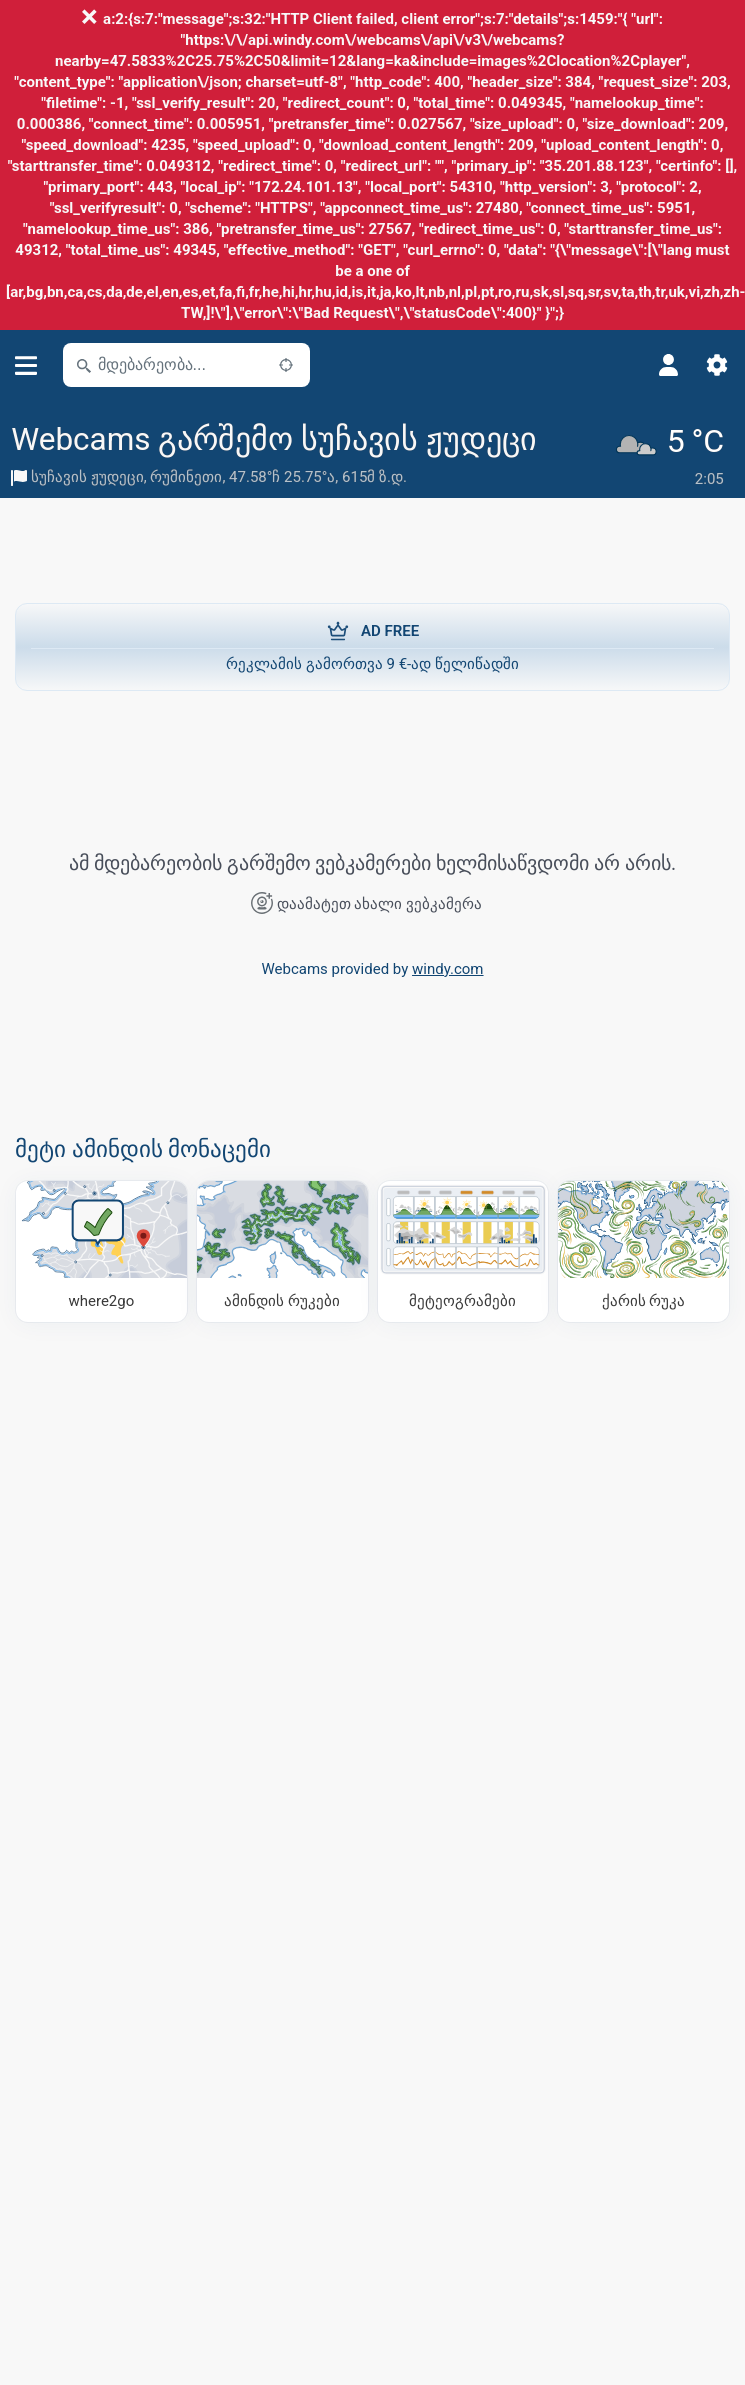 This screenshot has height=2385, width=745. What do you see at coordinates (669, 365) in the screenshot?
I see `[პროფილი]` at bounding box center [669, 365].